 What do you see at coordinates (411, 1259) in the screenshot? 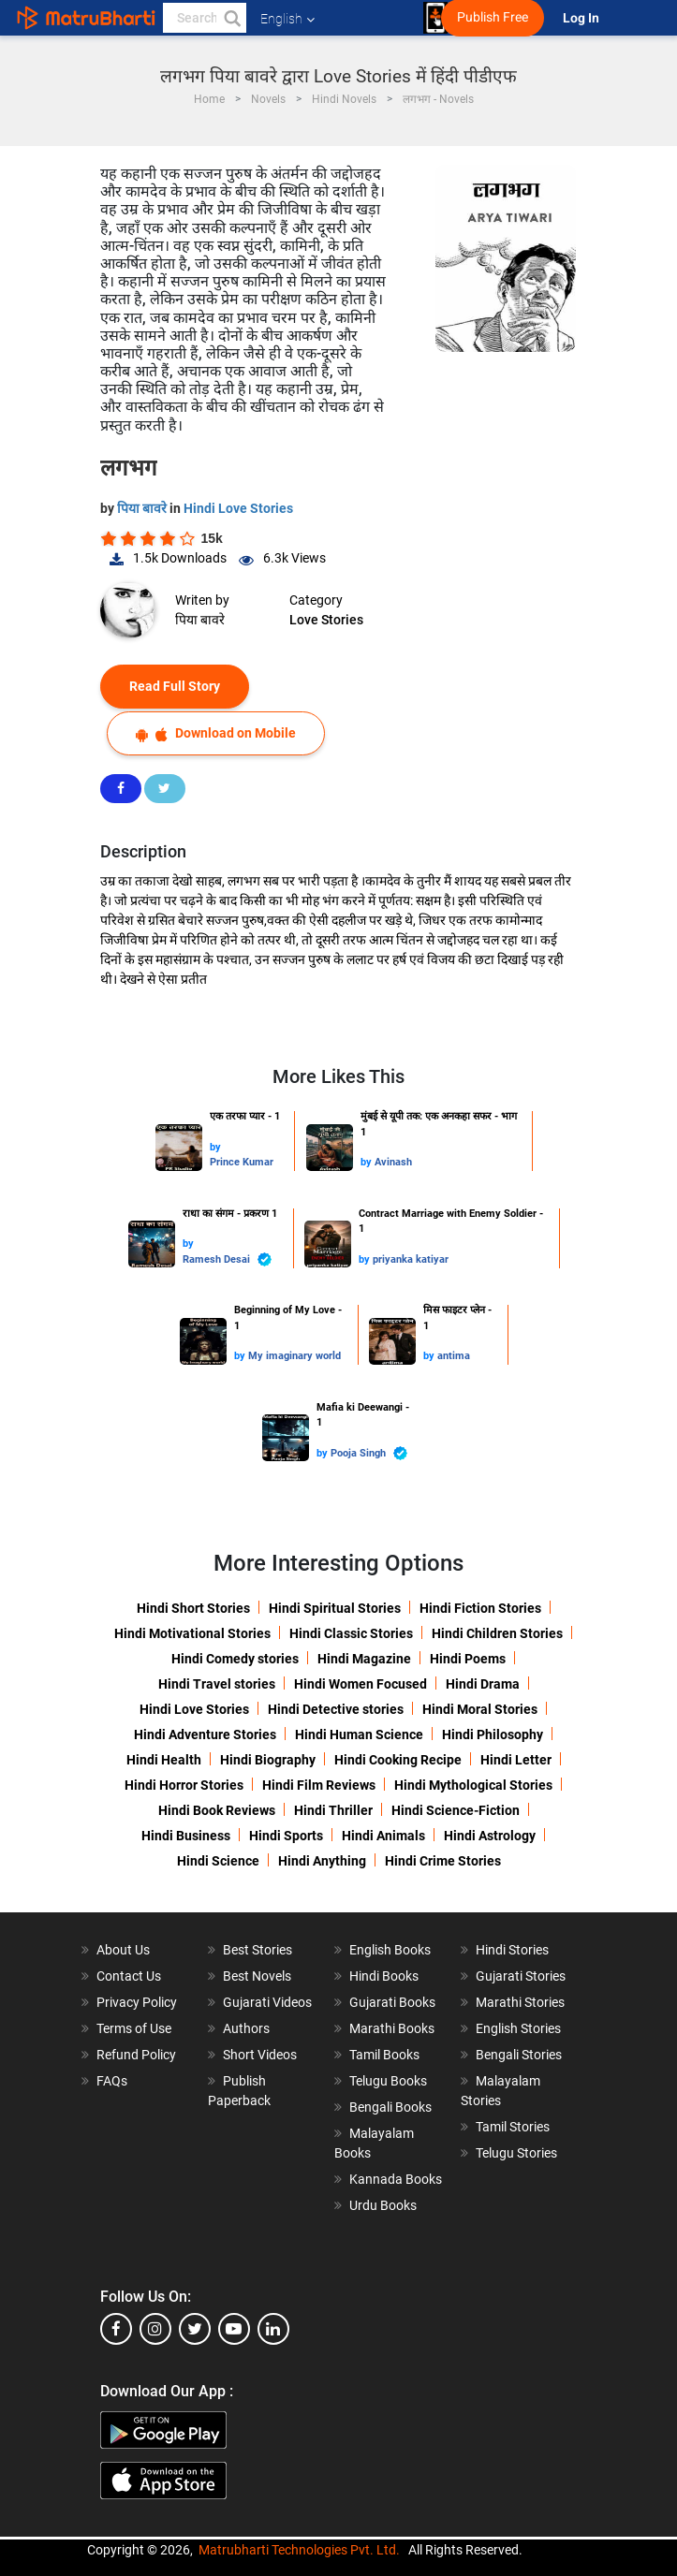
I see `priyanka katiyar` at bounding box center [411, 1259].